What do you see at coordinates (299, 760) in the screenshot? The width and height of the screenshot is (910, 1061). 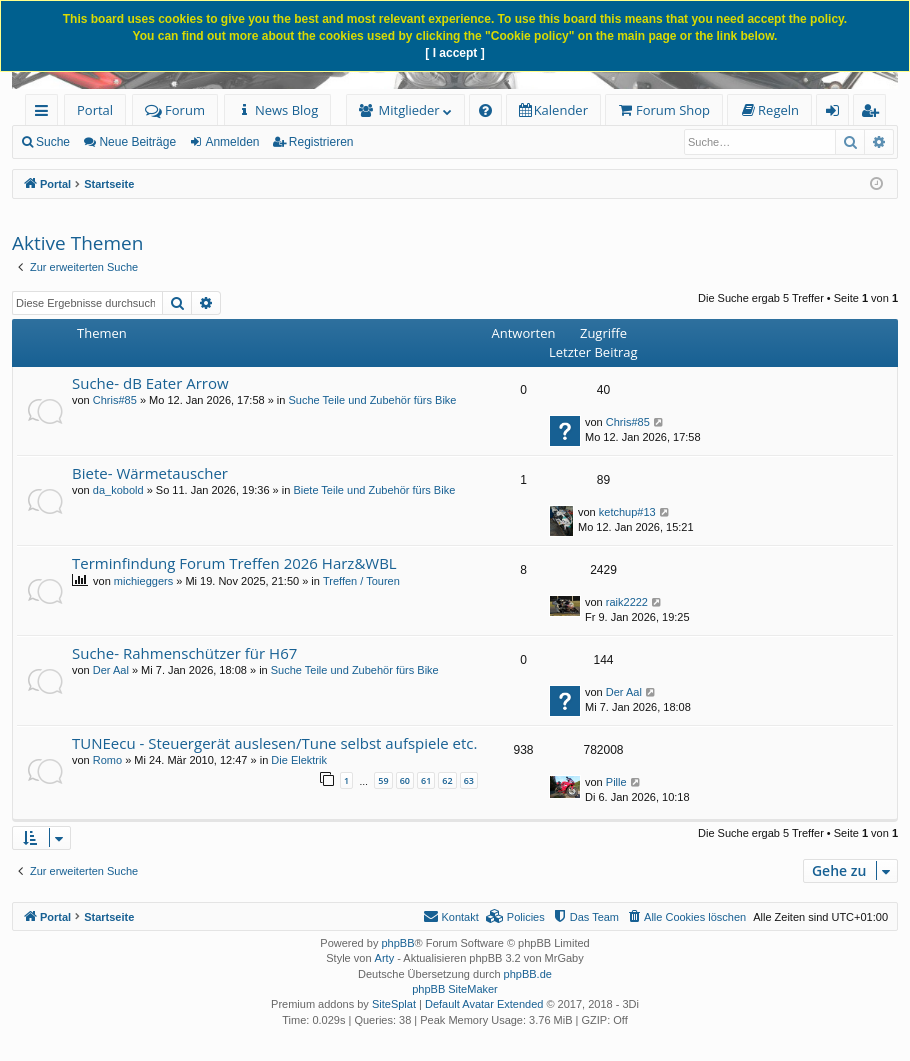 I see `Die Elektrik` at bounding box center [299, 760].